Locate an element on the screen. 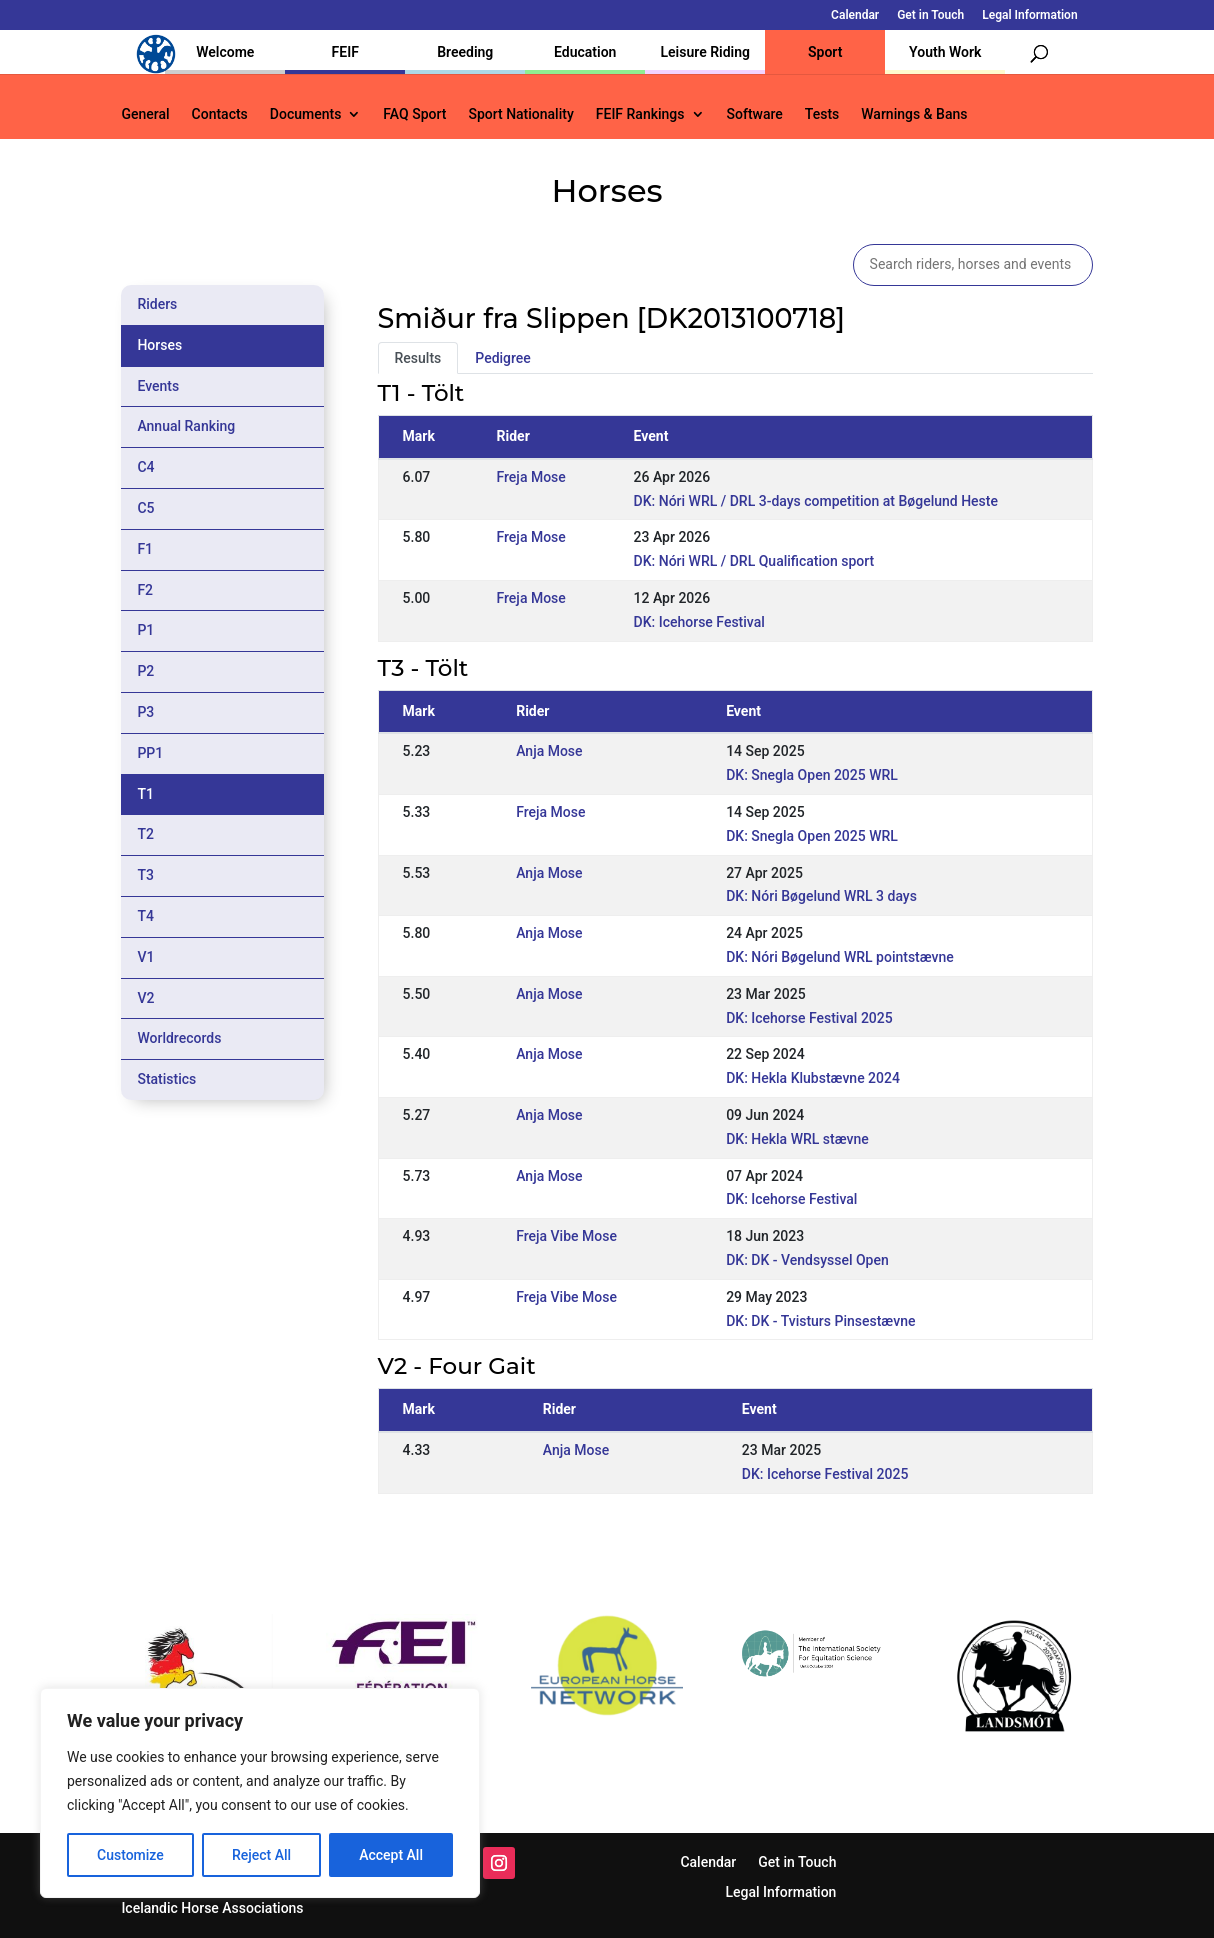  T3 is located at coordinates (145, 875).